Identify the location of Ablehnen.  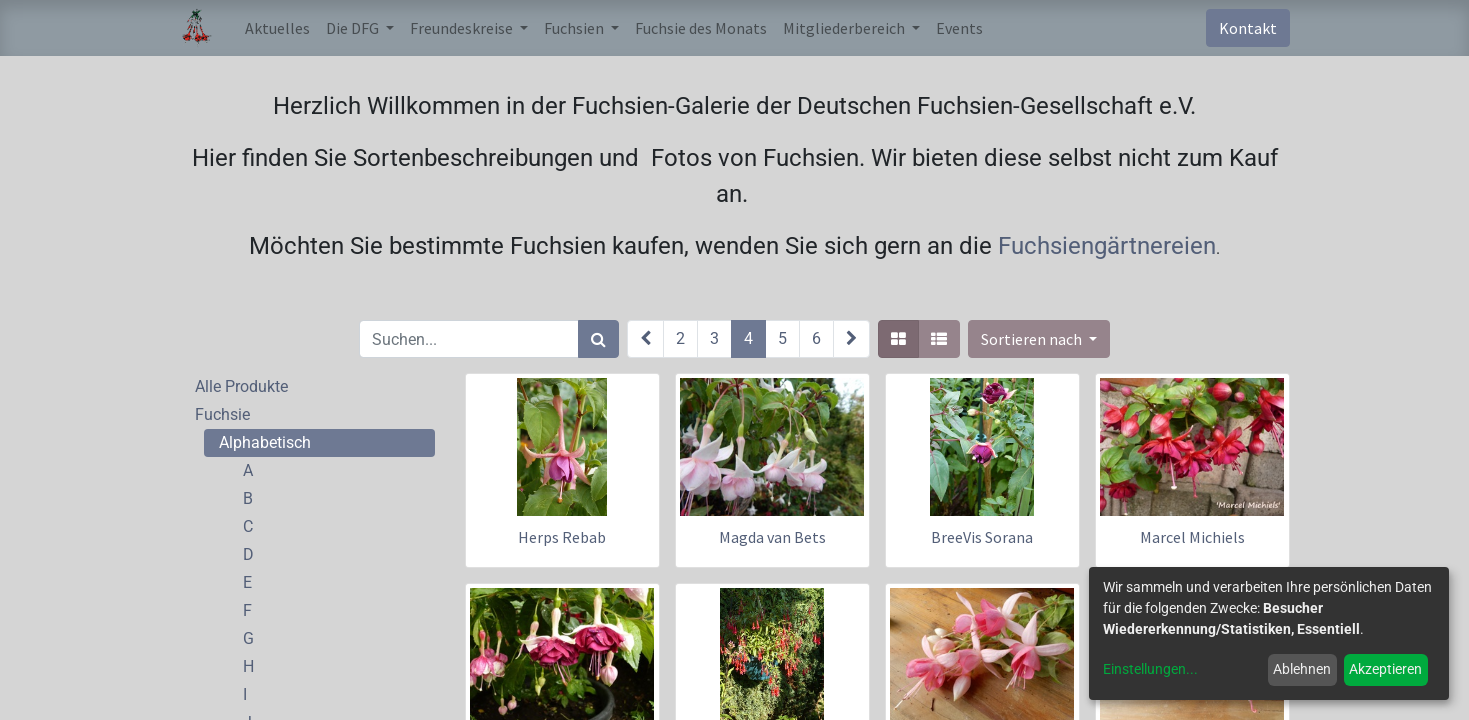
(1302, 669).